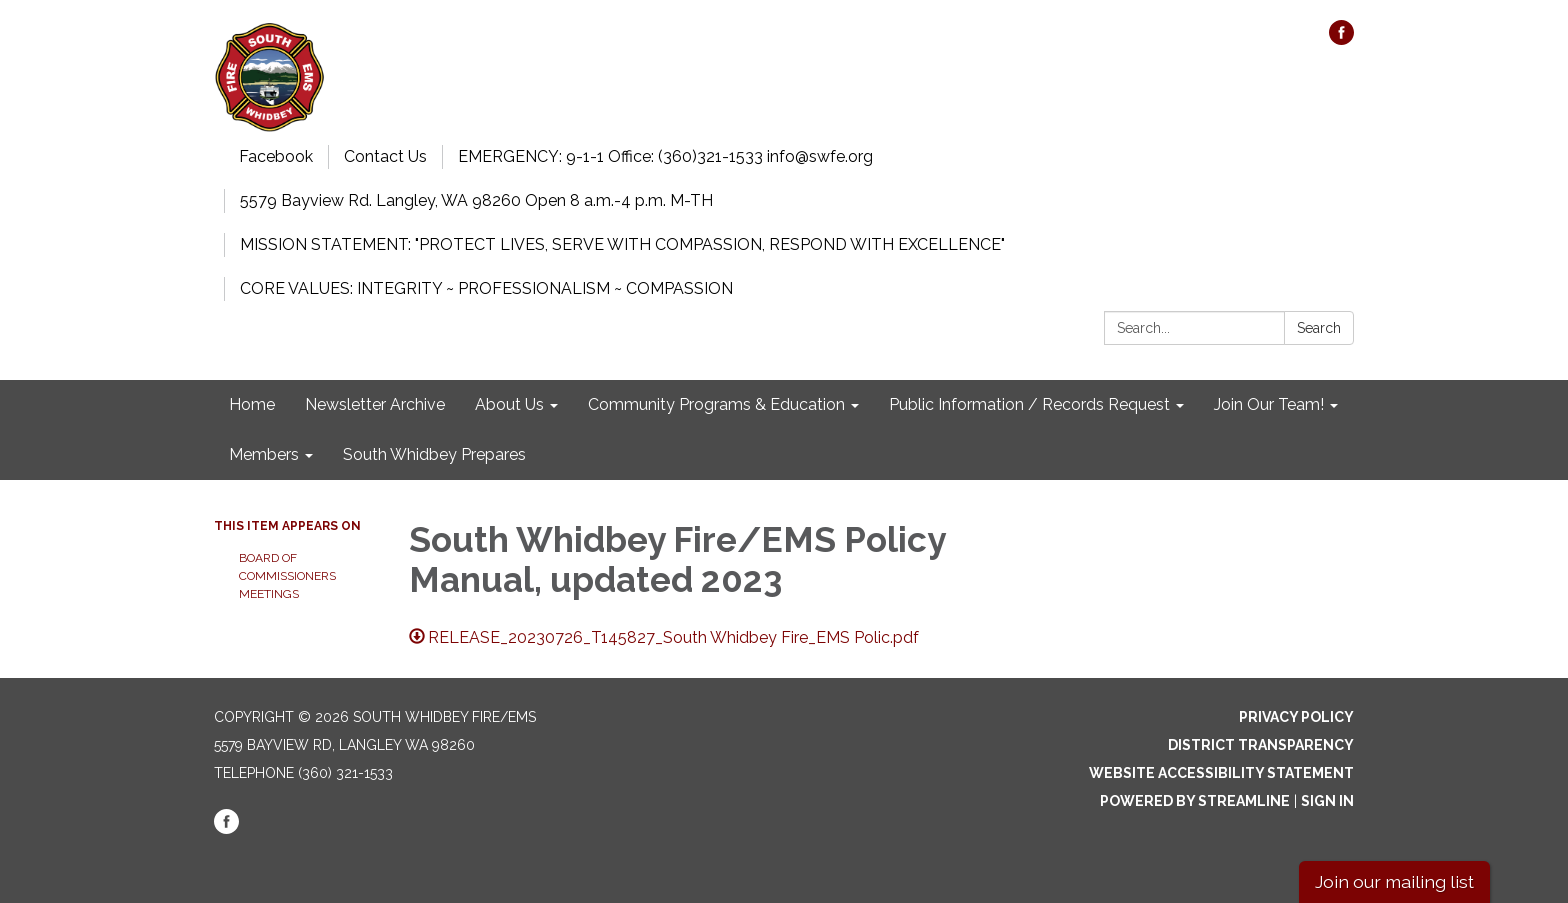  What do you see at coordinates (1195, 801) in the screenshot?
I see `Powered by Streamline` at bounding box center [1195, 801].